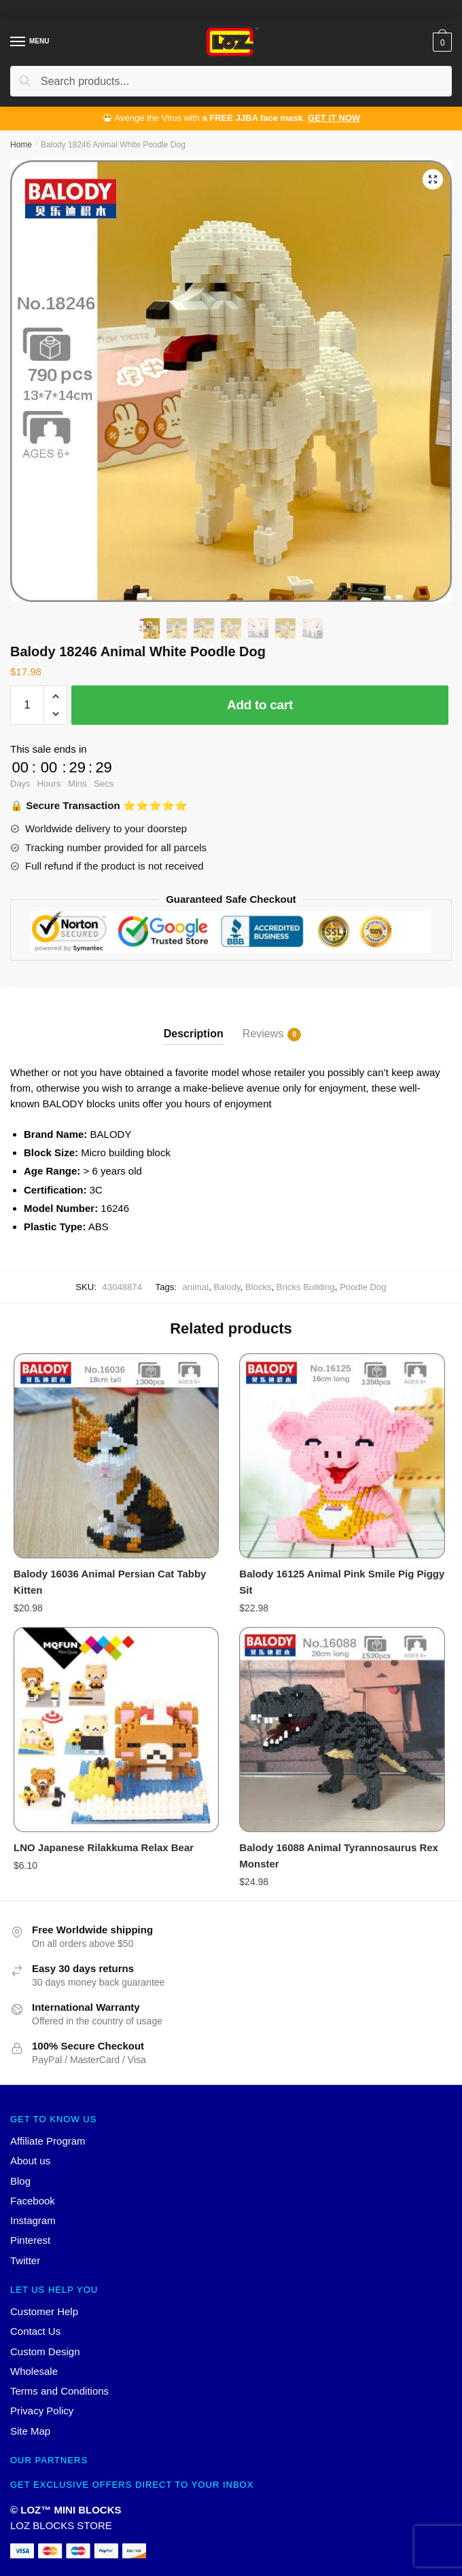 This screenshot has height=2576, width=462. What do you see at coordinates (116, 1729) in the screenshot?
I see `[LNO Japanese Rilakkuma Relax Bear]` at bounding box center [116, 1729].